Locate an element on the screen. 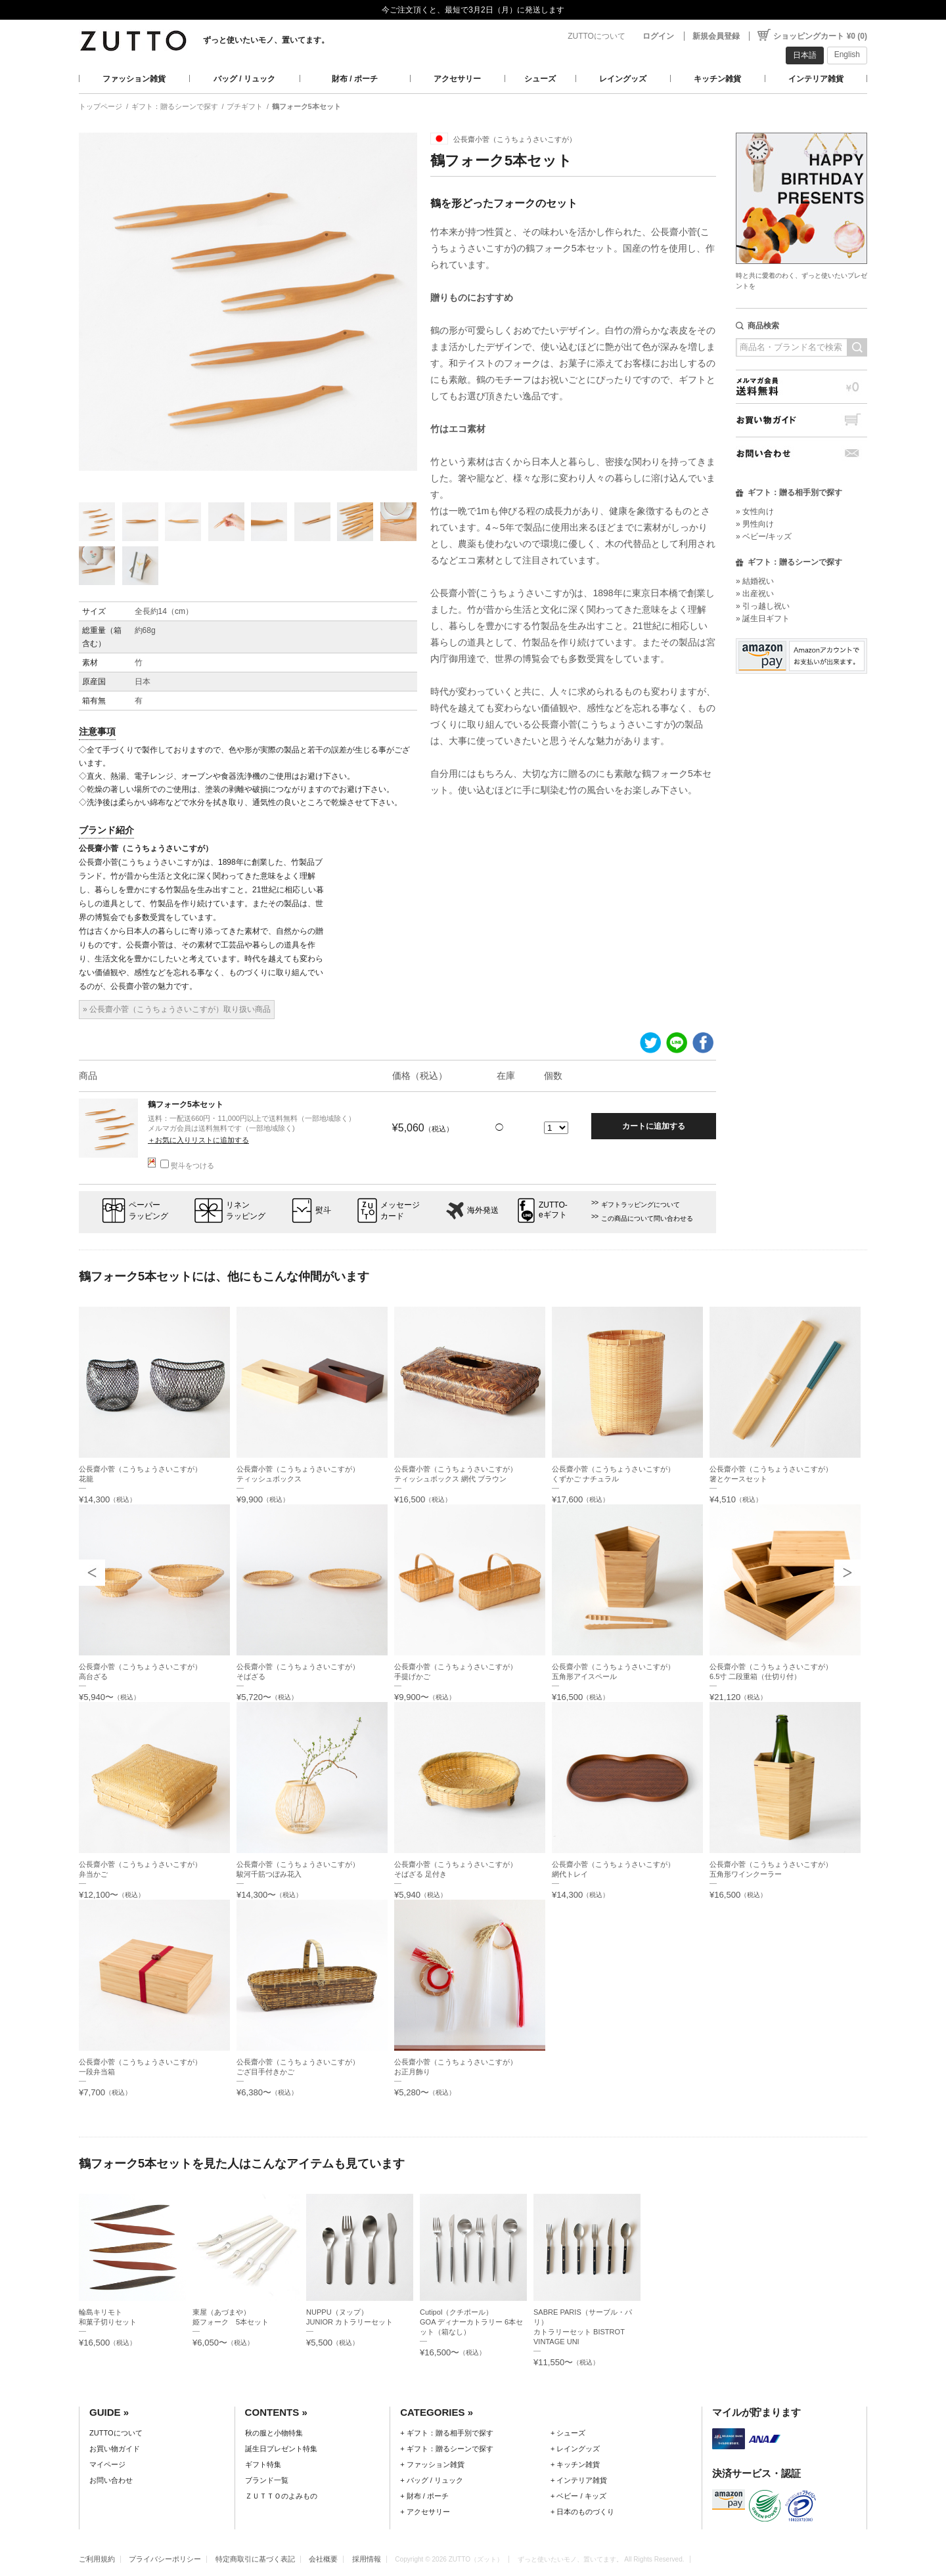 This screenshot has height=2576, width=946. ずっと使いたいモノ、置いてます。 is located at coordinates (266, 40).